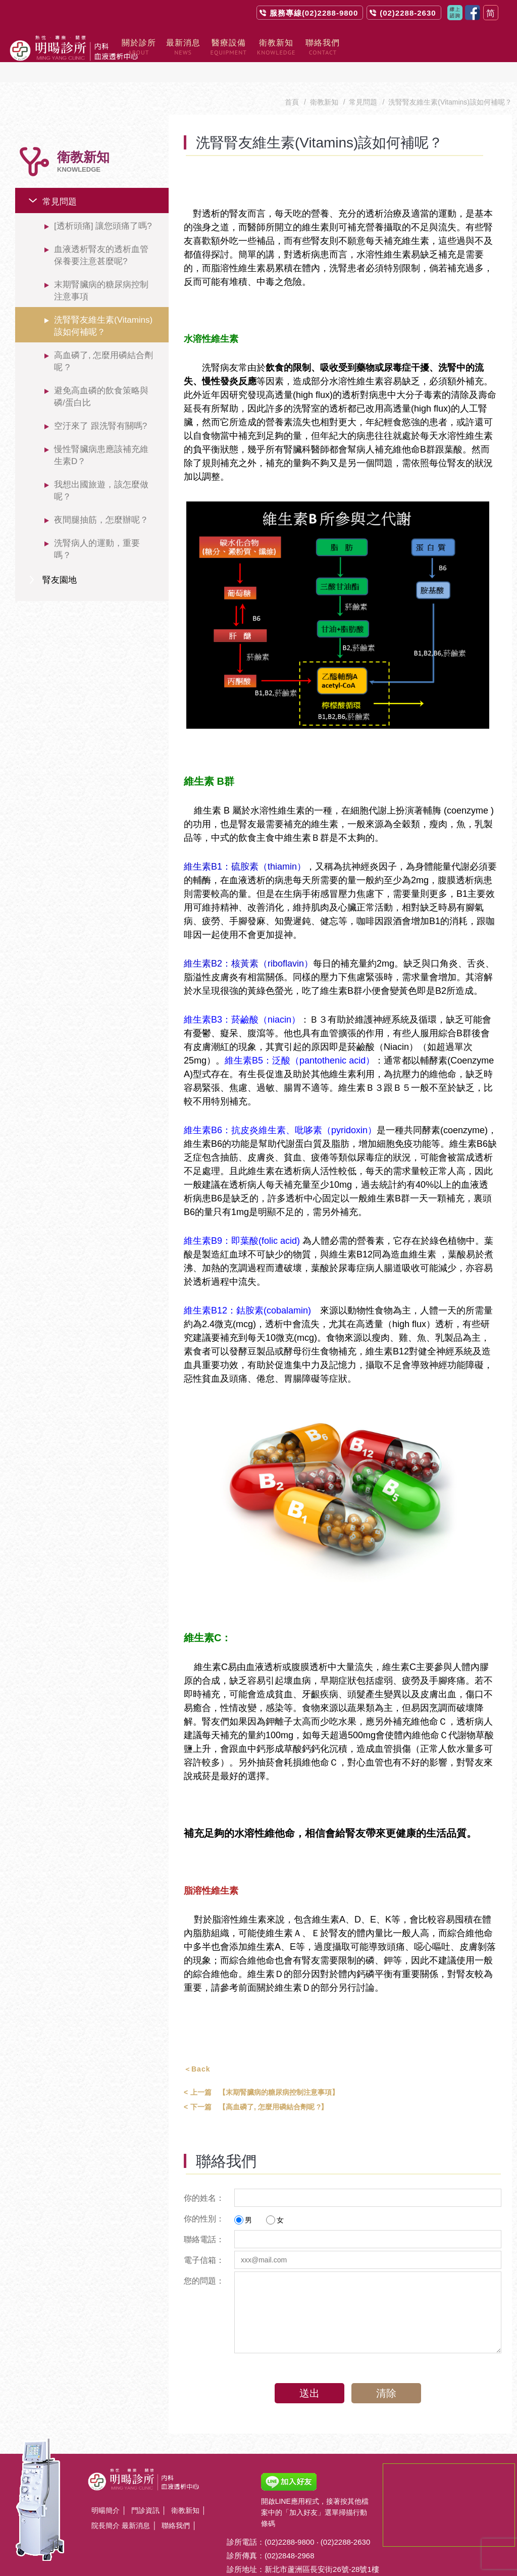  I want to click on 洗腎病人的運動，重要嗎？, so click(97, 529).